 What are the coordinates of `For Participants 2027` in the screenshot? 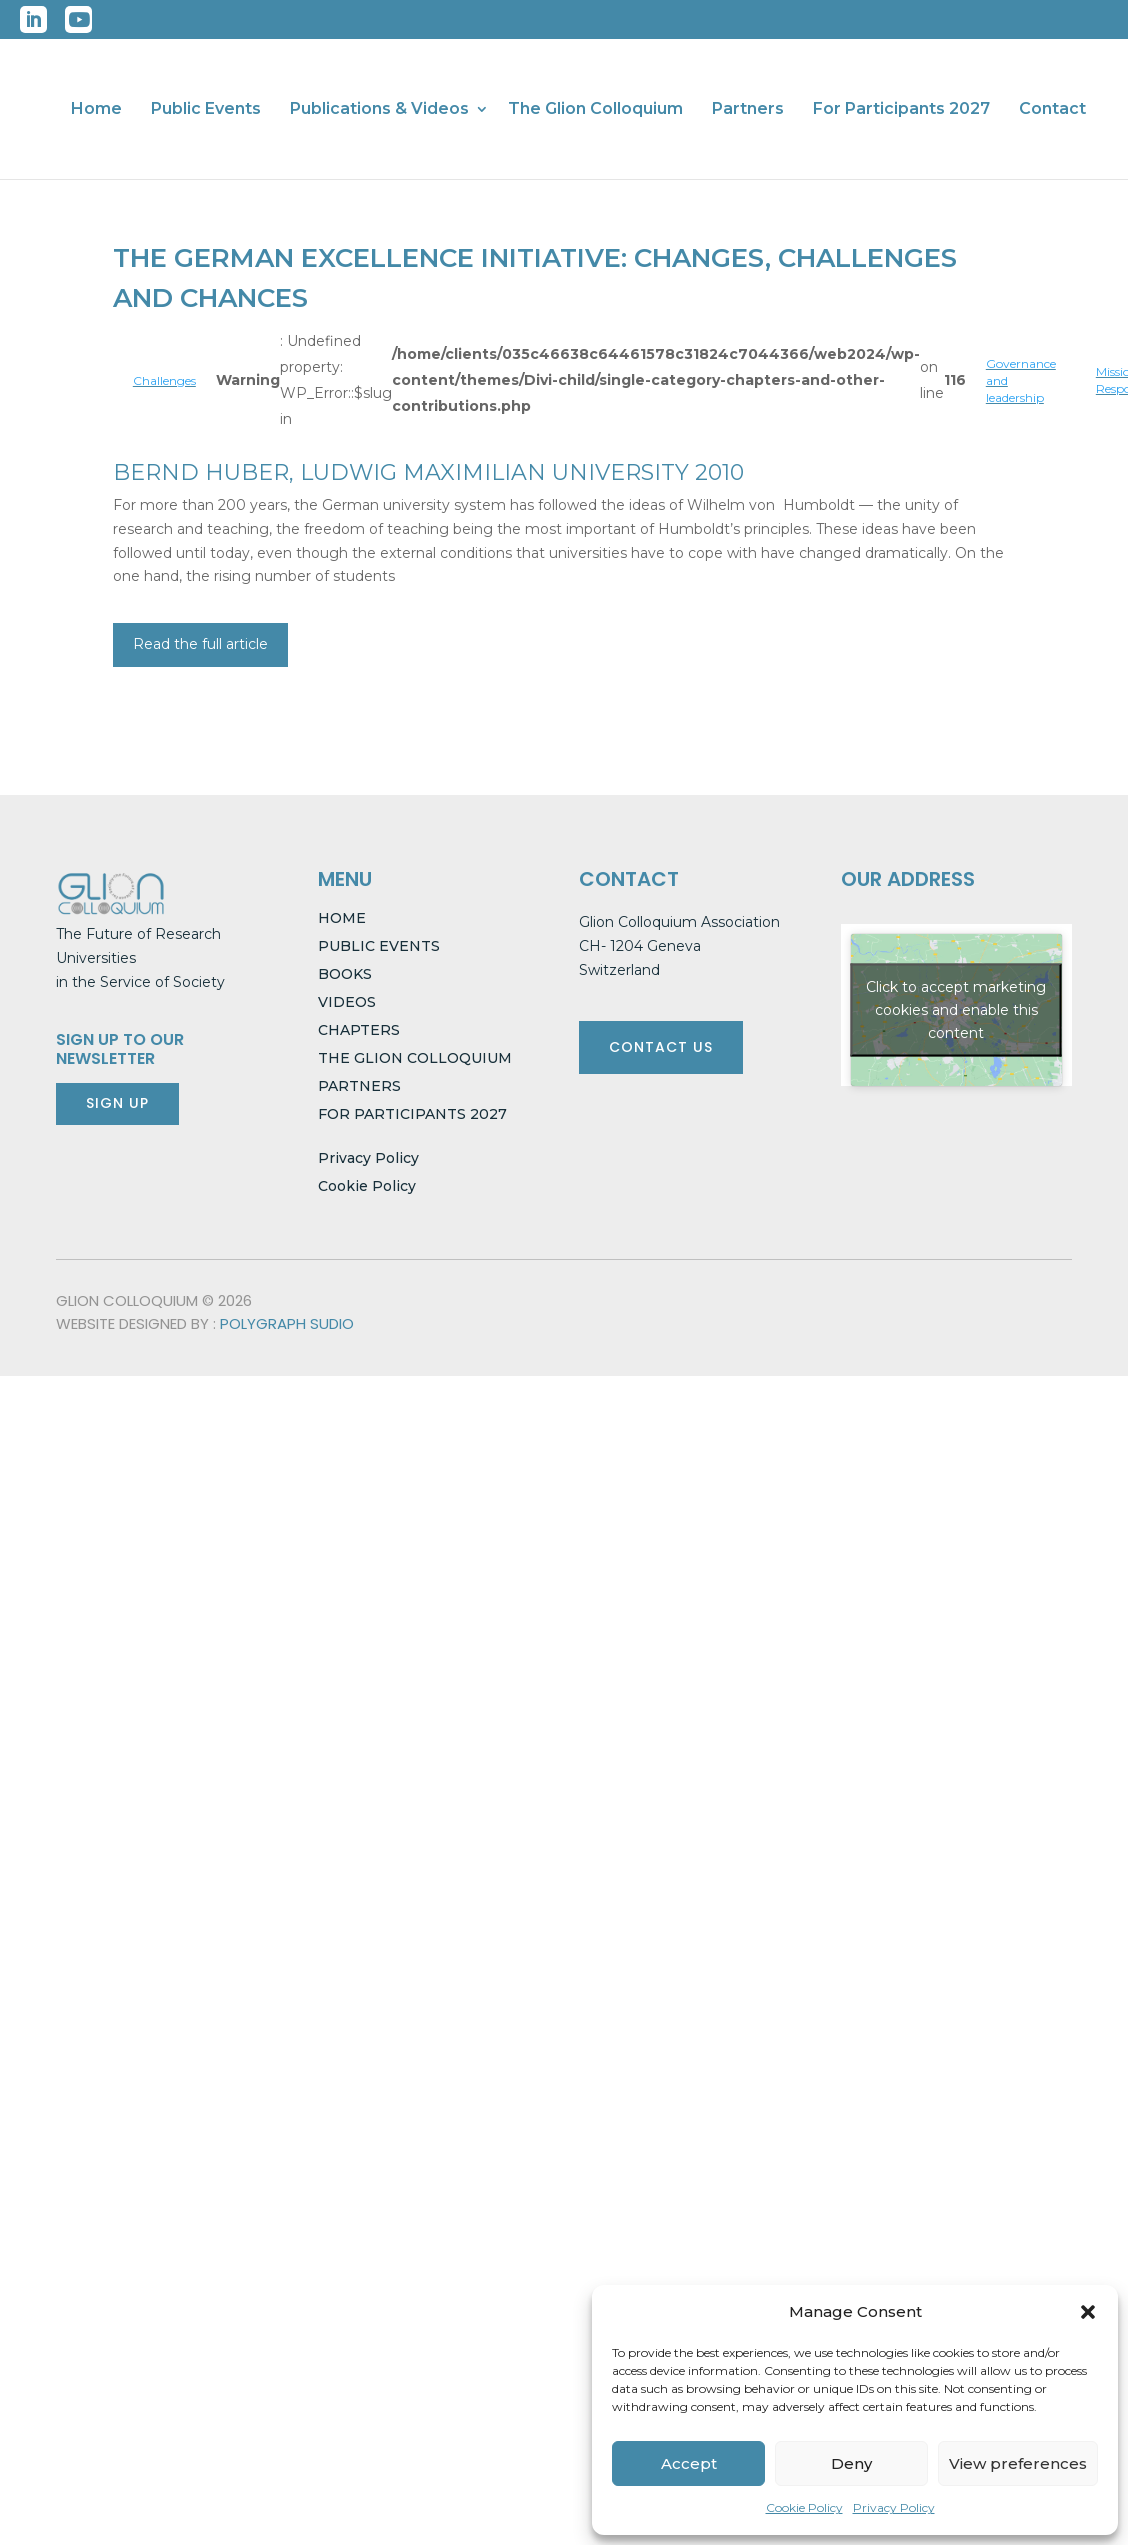 It's located at (901, 110).